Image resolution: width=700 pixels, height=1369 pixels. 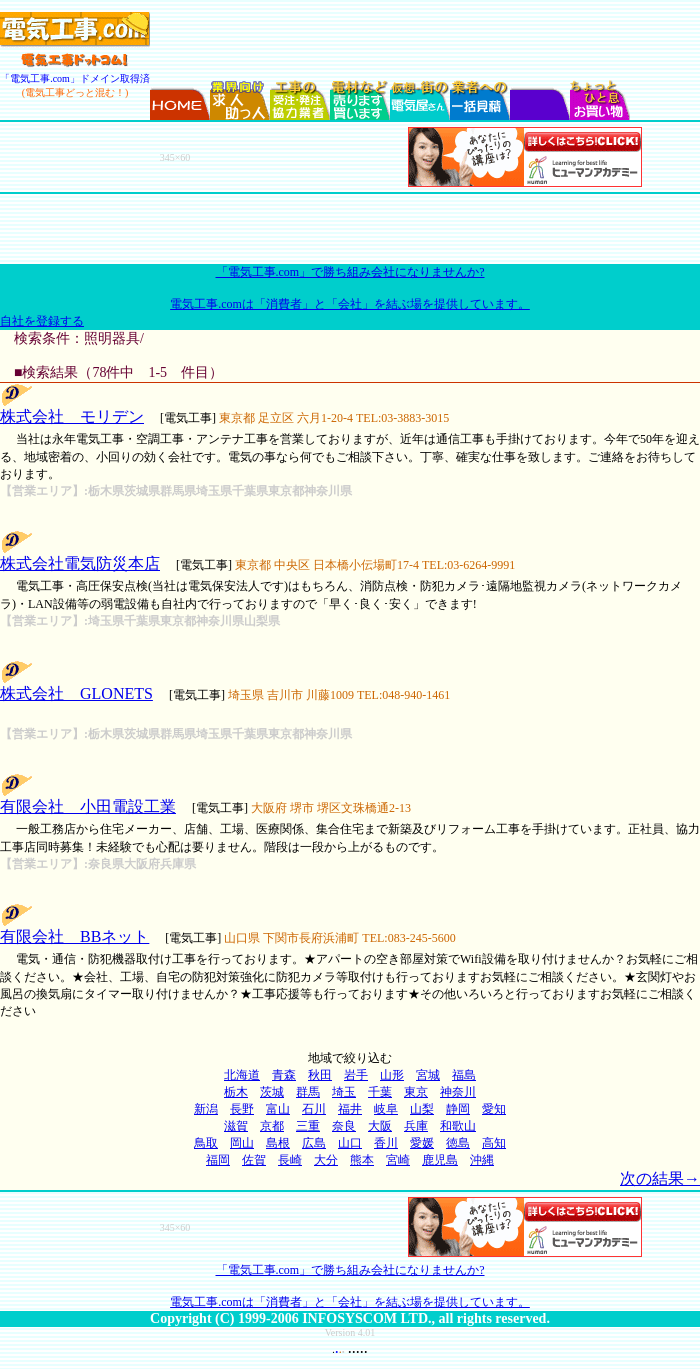 What do you see at coordinates (320, 1075) in the screenshot?
I see `秋田` at bounding box center [320, 1075].